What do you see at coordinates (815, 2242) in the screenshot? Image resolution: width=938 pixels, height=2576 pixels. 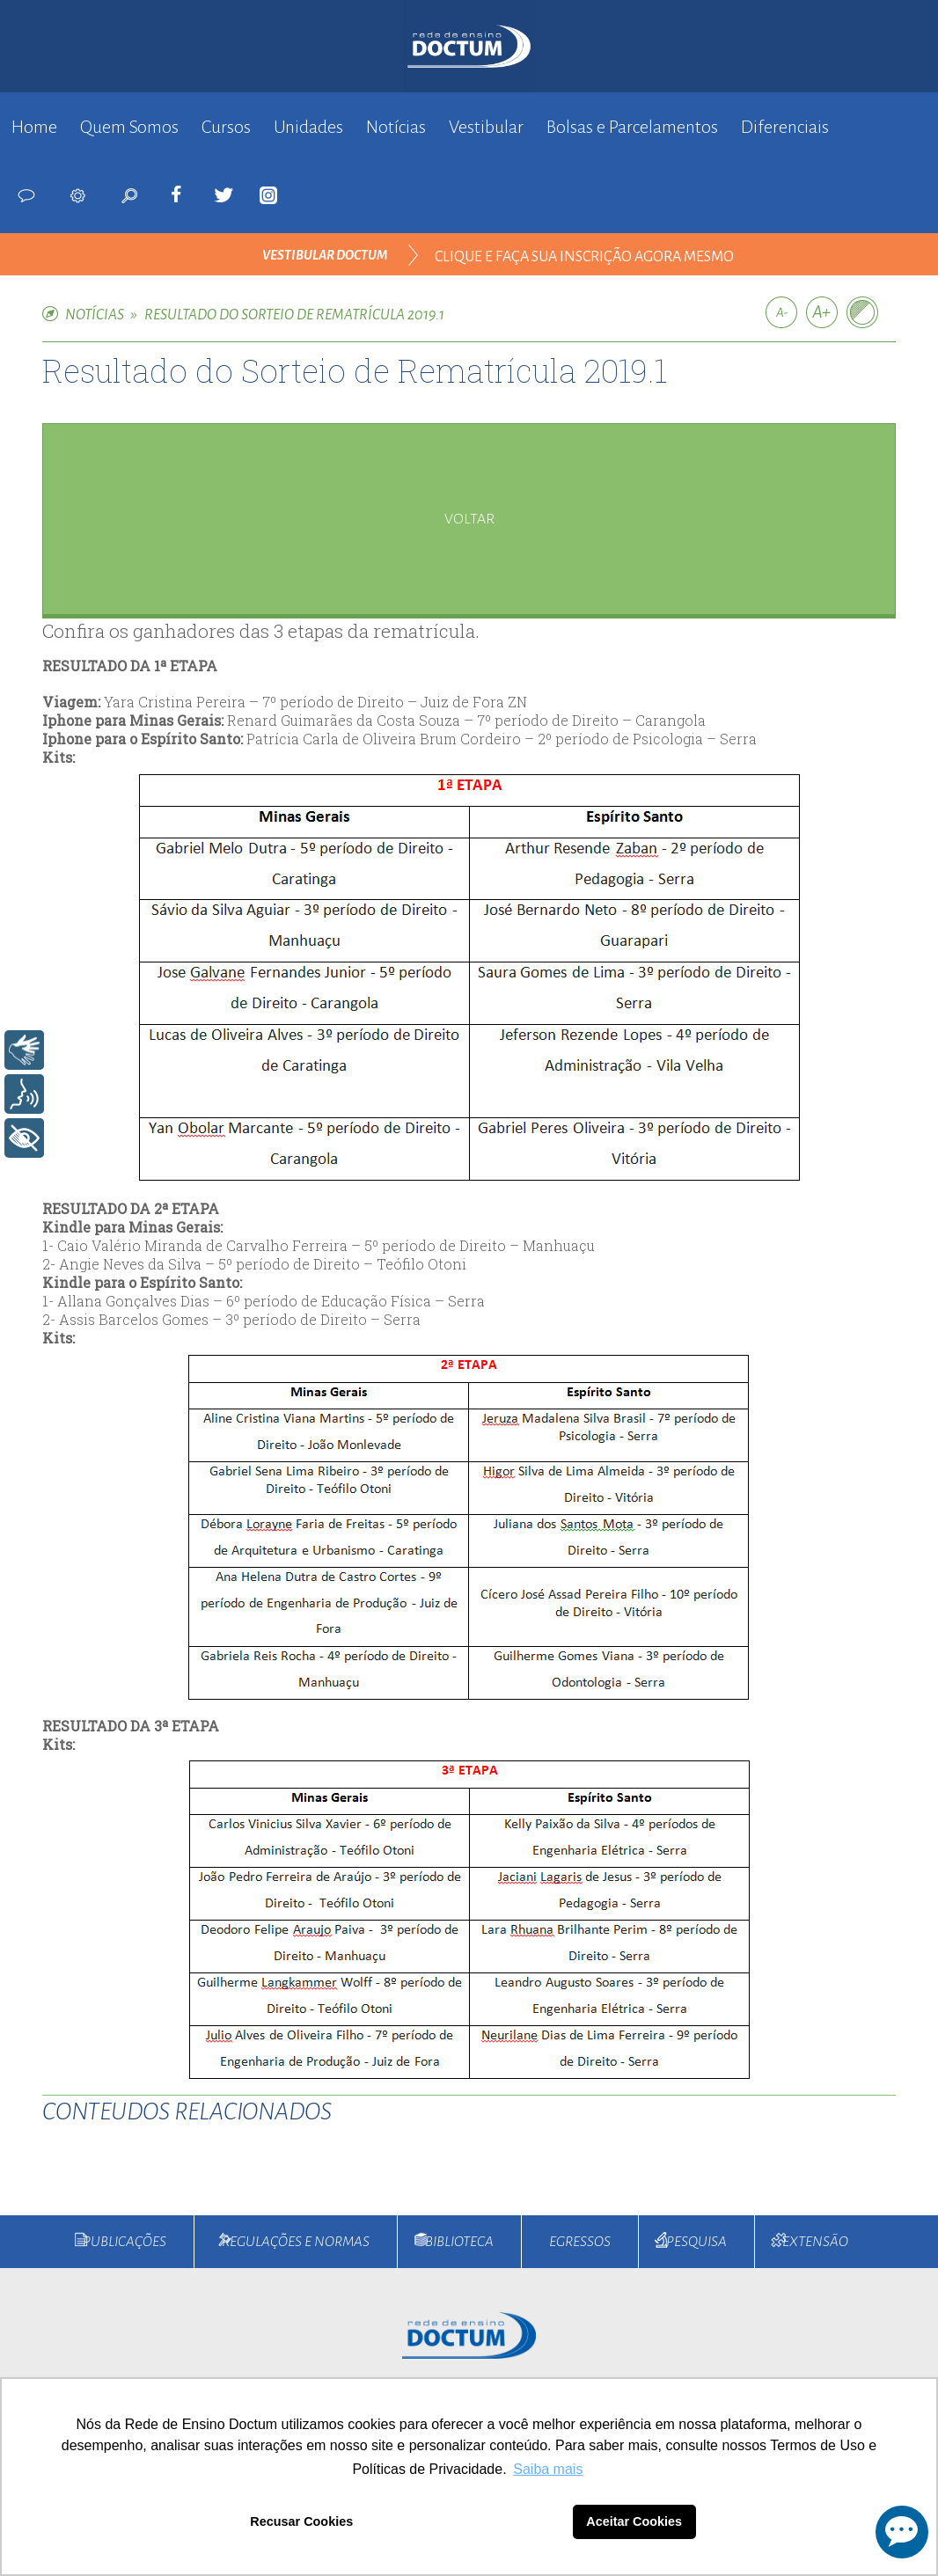 I see `Extensão` at bounding box center [815, 2242].